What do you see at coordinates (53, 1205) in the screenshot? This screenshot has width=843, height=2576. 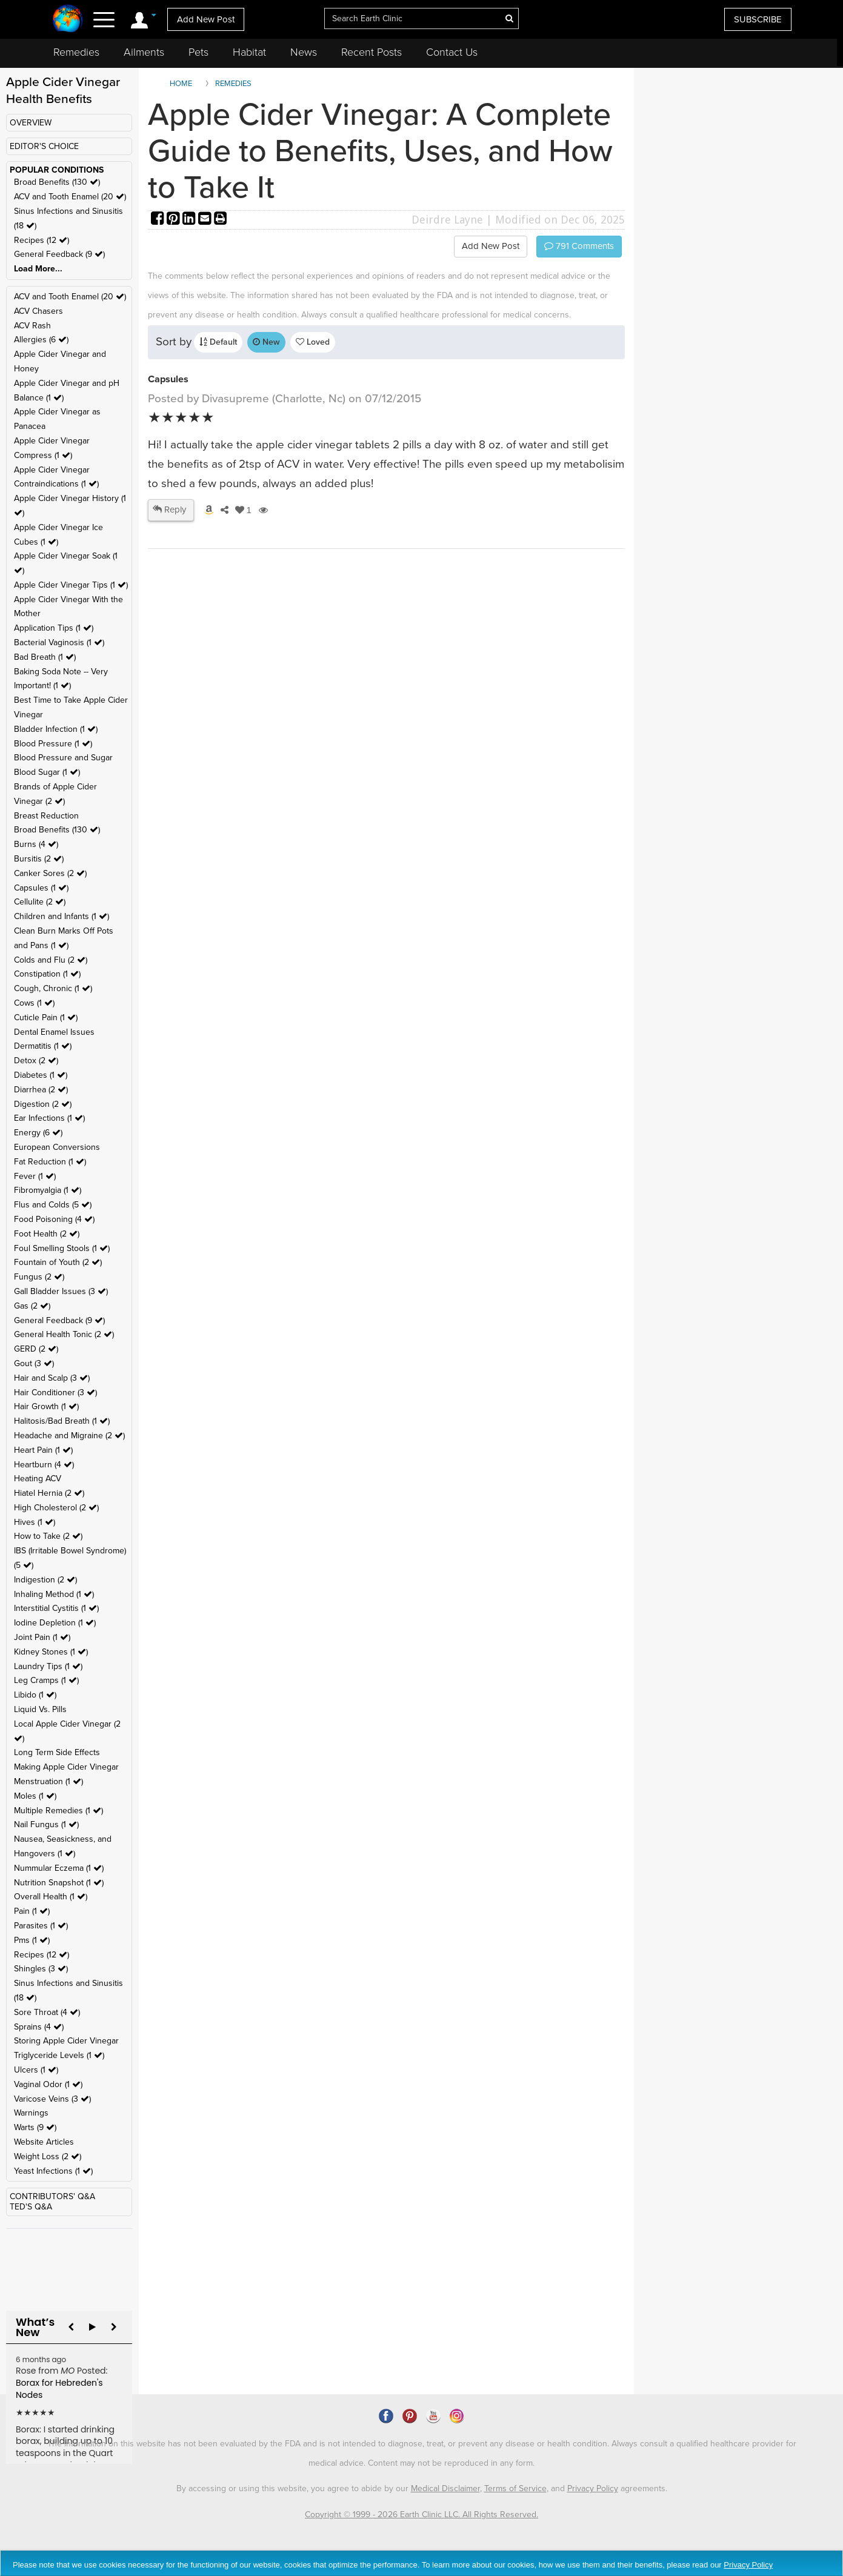 I see `Flus and Colds (5 )` at bounding box center [53, 1205].